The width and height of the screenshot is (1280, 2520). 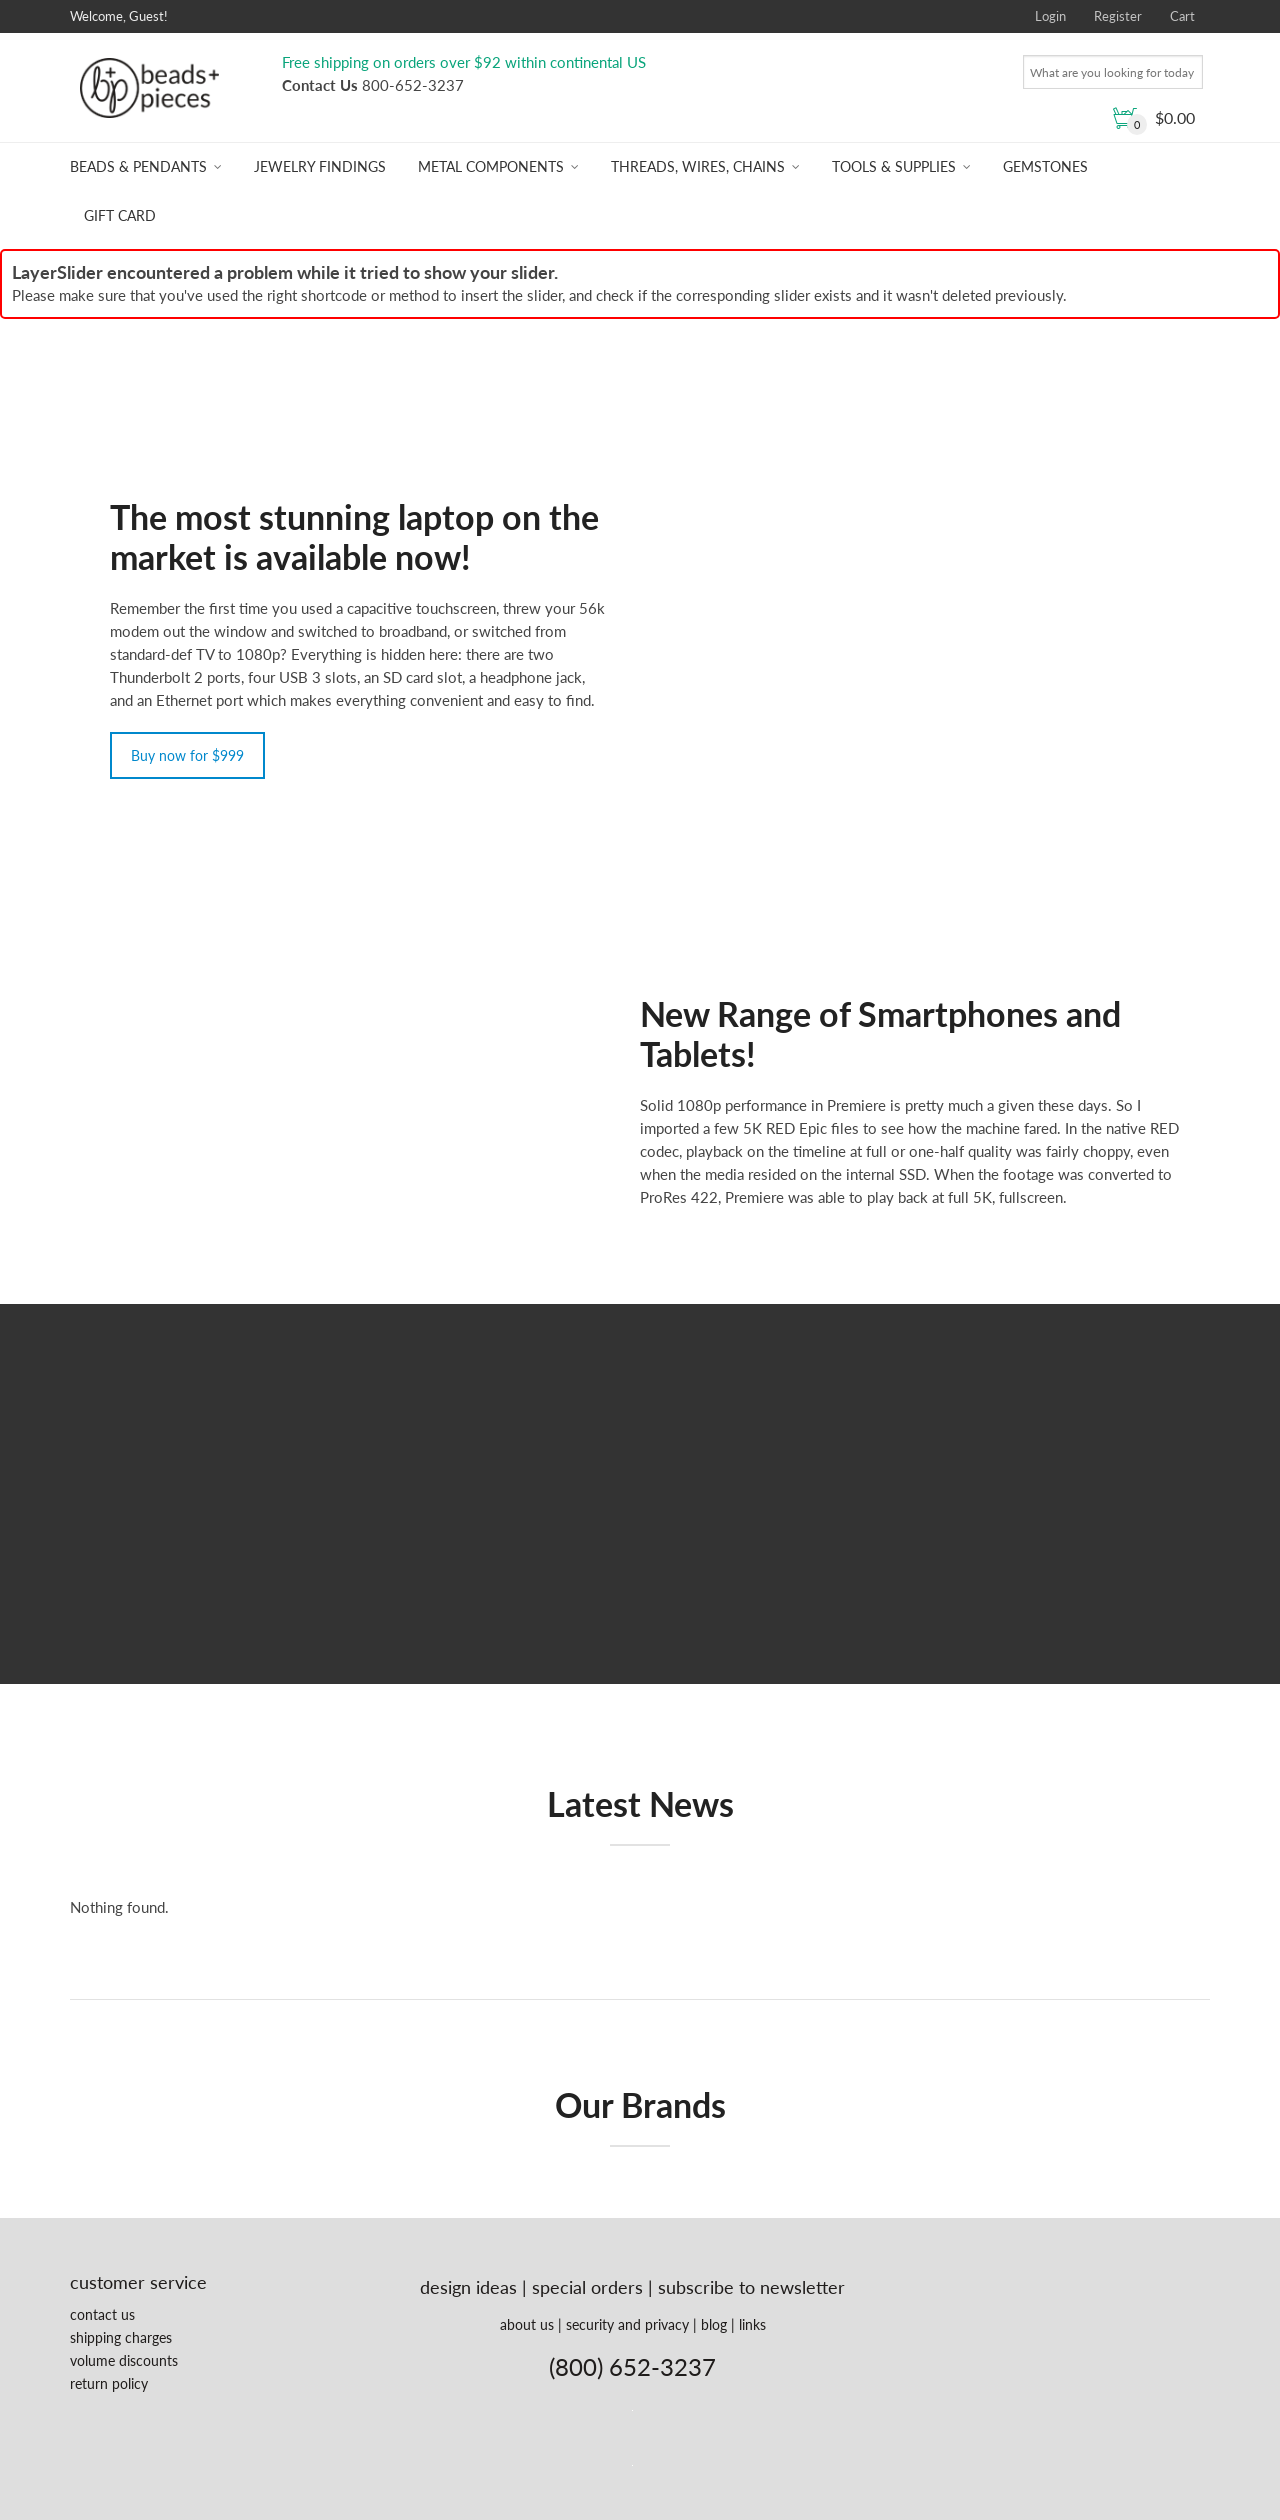 What do you see at coordinates (1118, 16) in the screenshot?
I see `Register` at bounding box center [1118, 16].